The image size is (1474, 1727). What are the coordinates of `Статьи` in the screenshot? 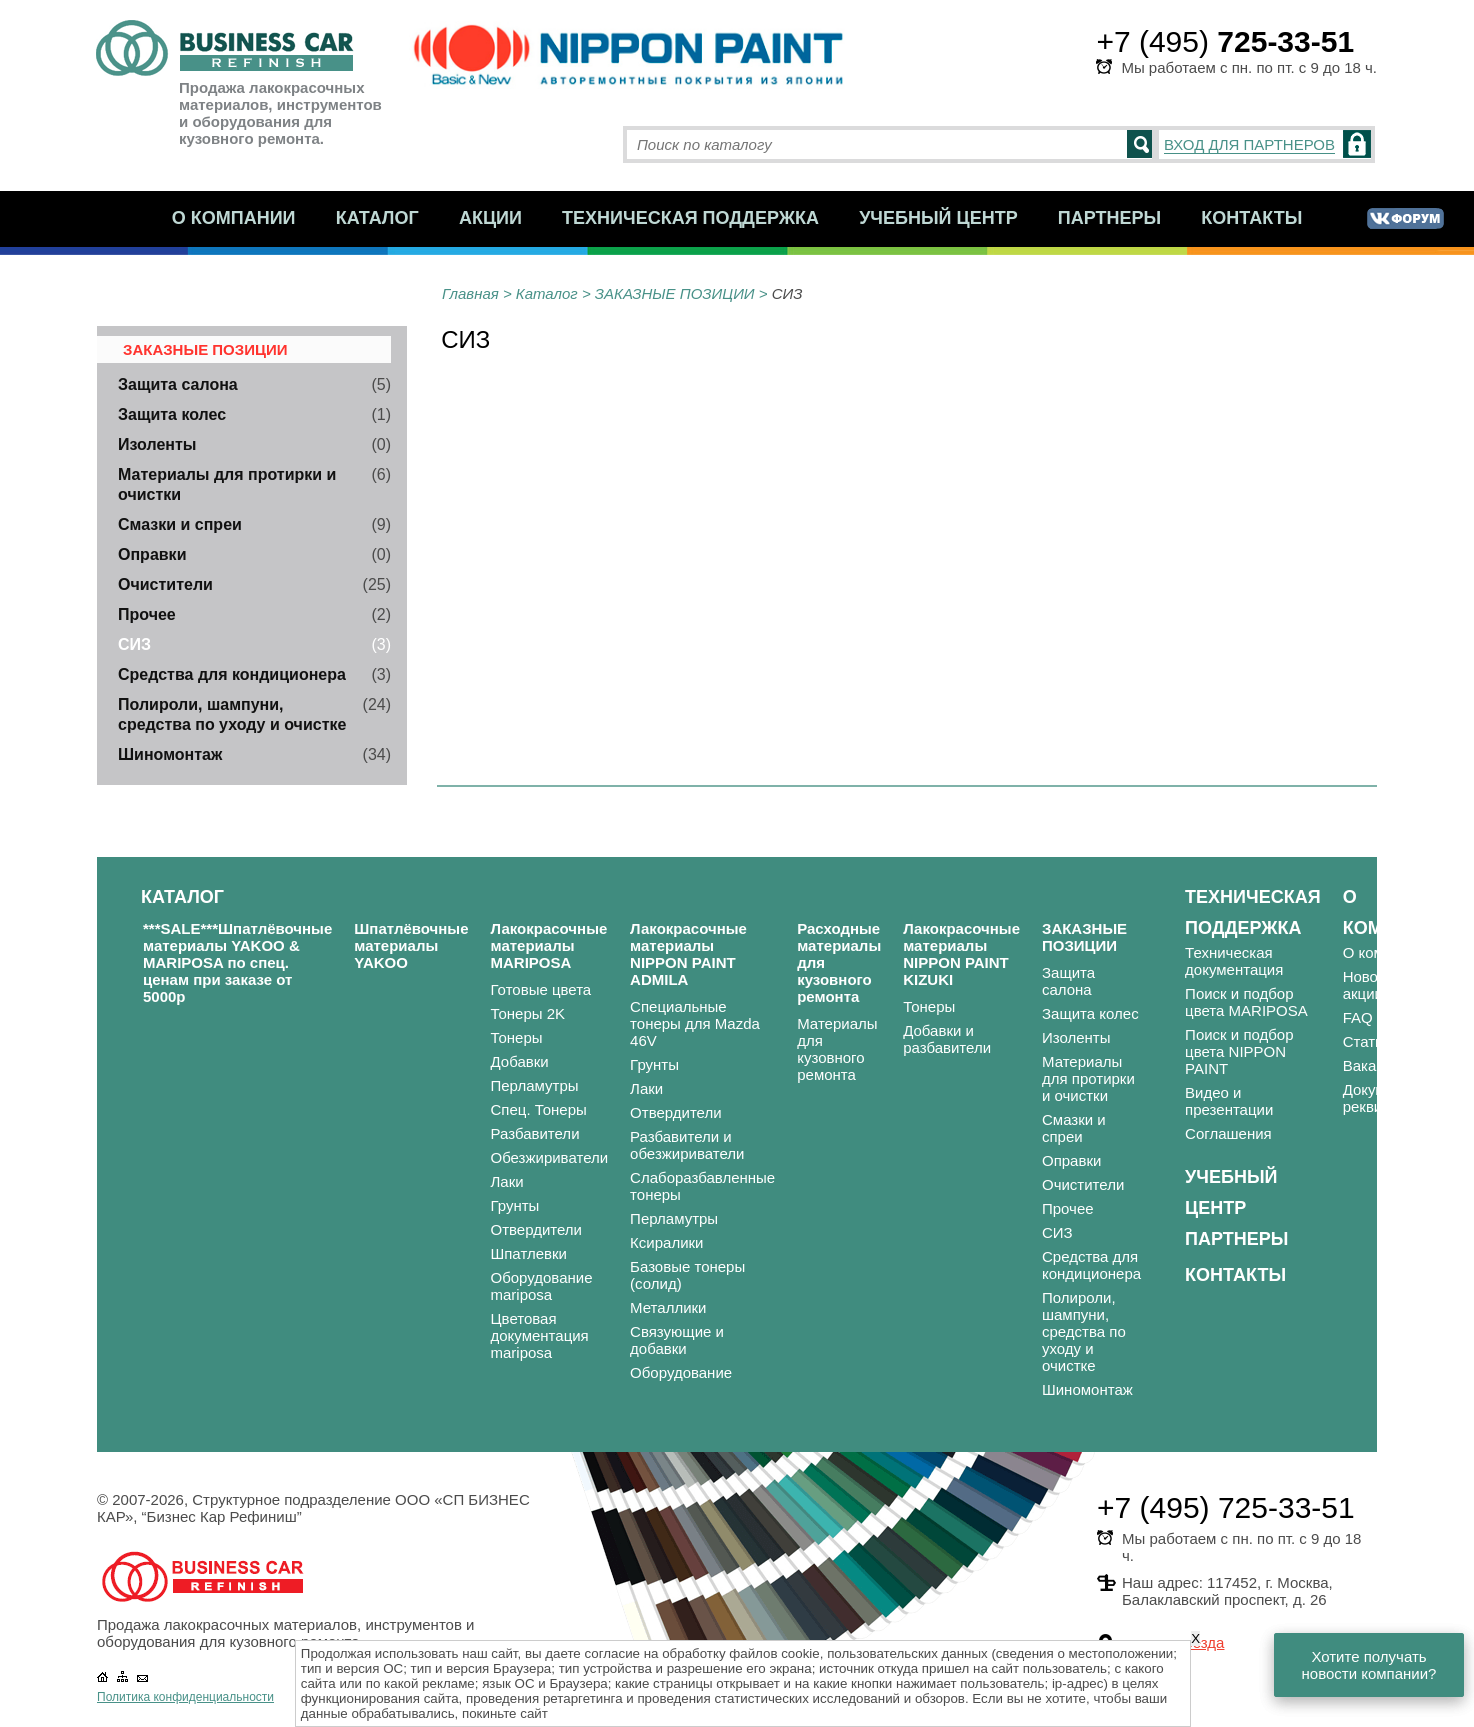 It's located at (1367, 1041).